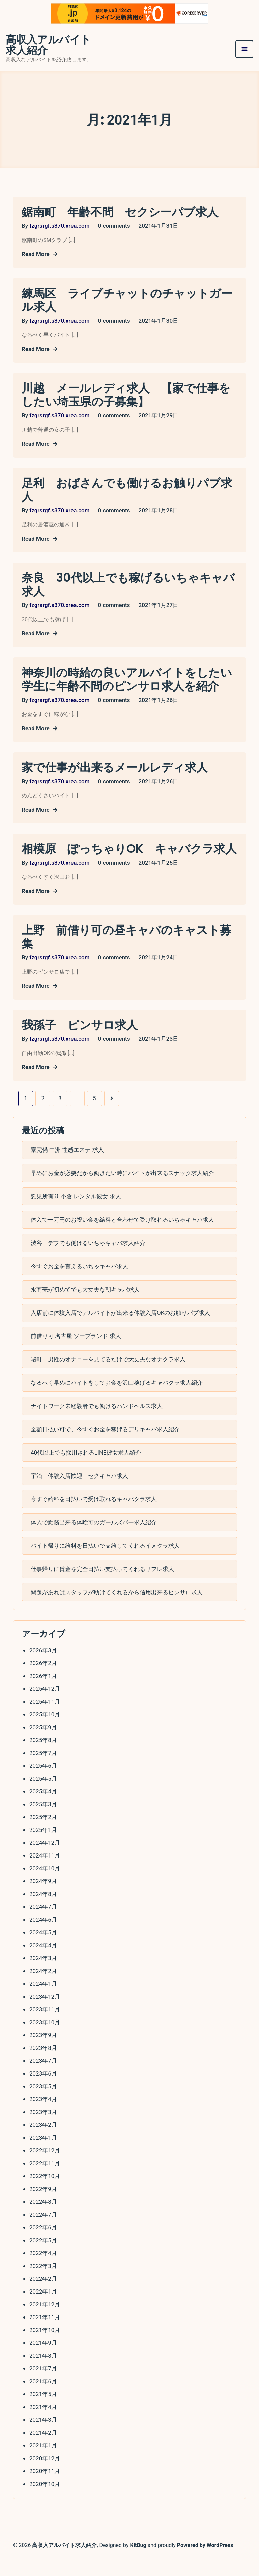 The image size is (259, 2576). Describe the element at coordinates (120, 1327) in the screenshot. I see `入店前に体験入店でアルバイトが出来る体験入店OKのお触りパブ求人` at that location.